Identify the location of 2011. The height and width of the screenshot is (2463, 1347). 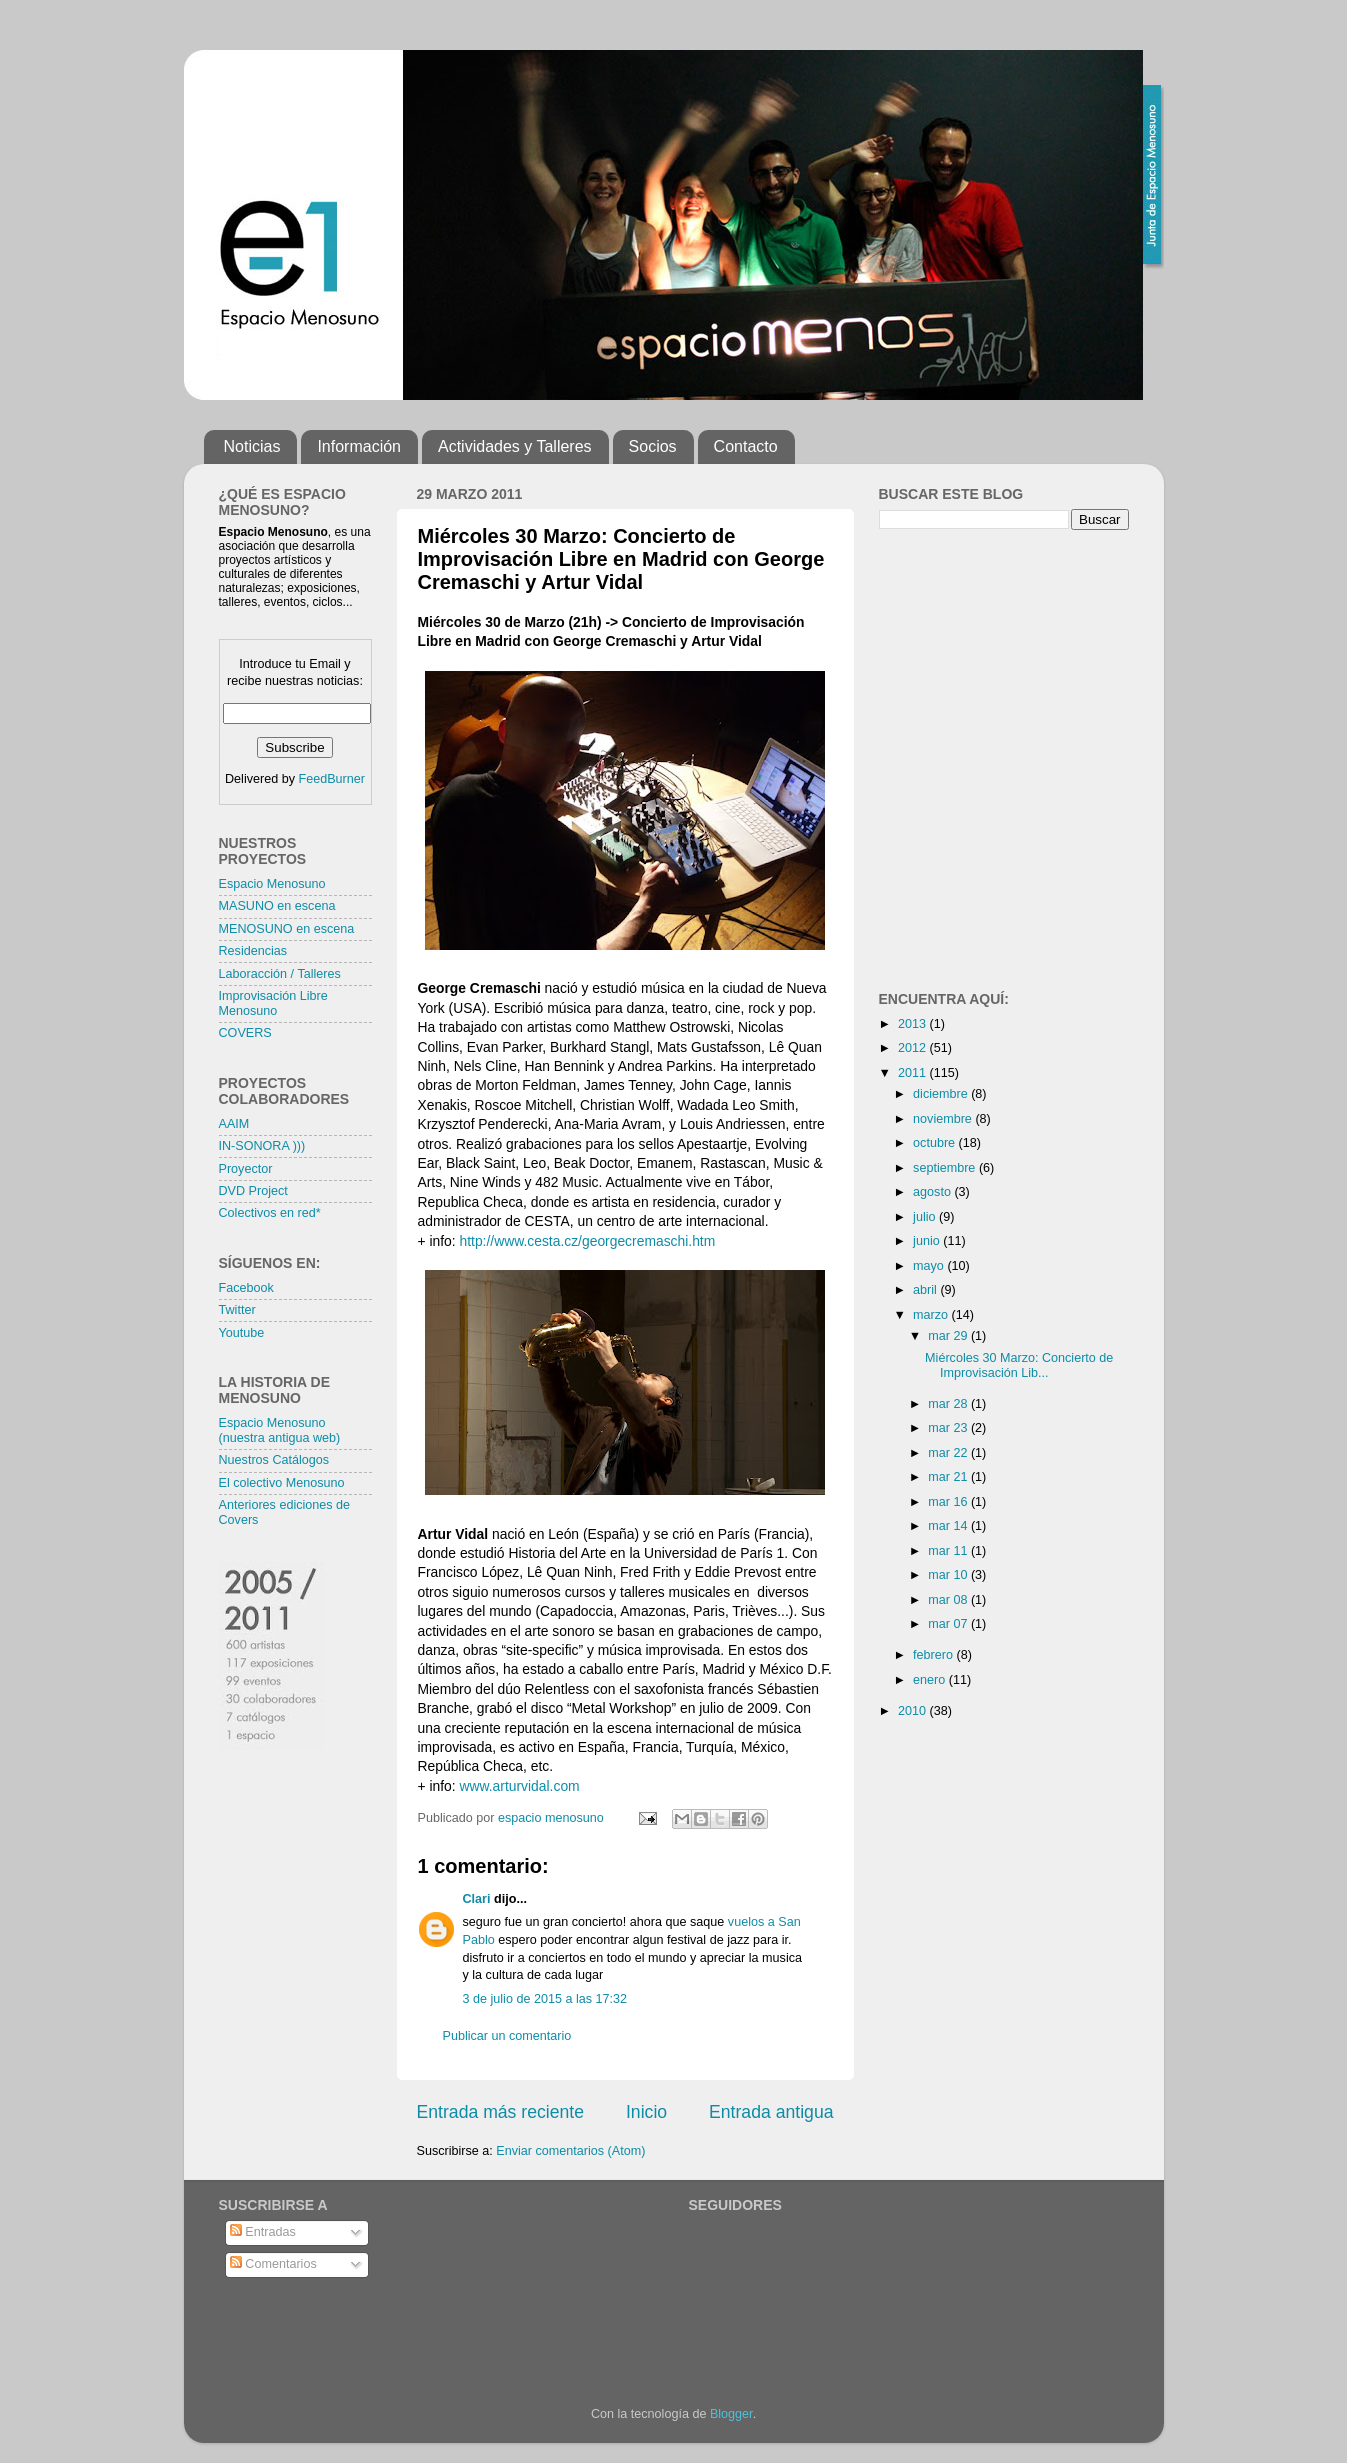
(914, 1073).